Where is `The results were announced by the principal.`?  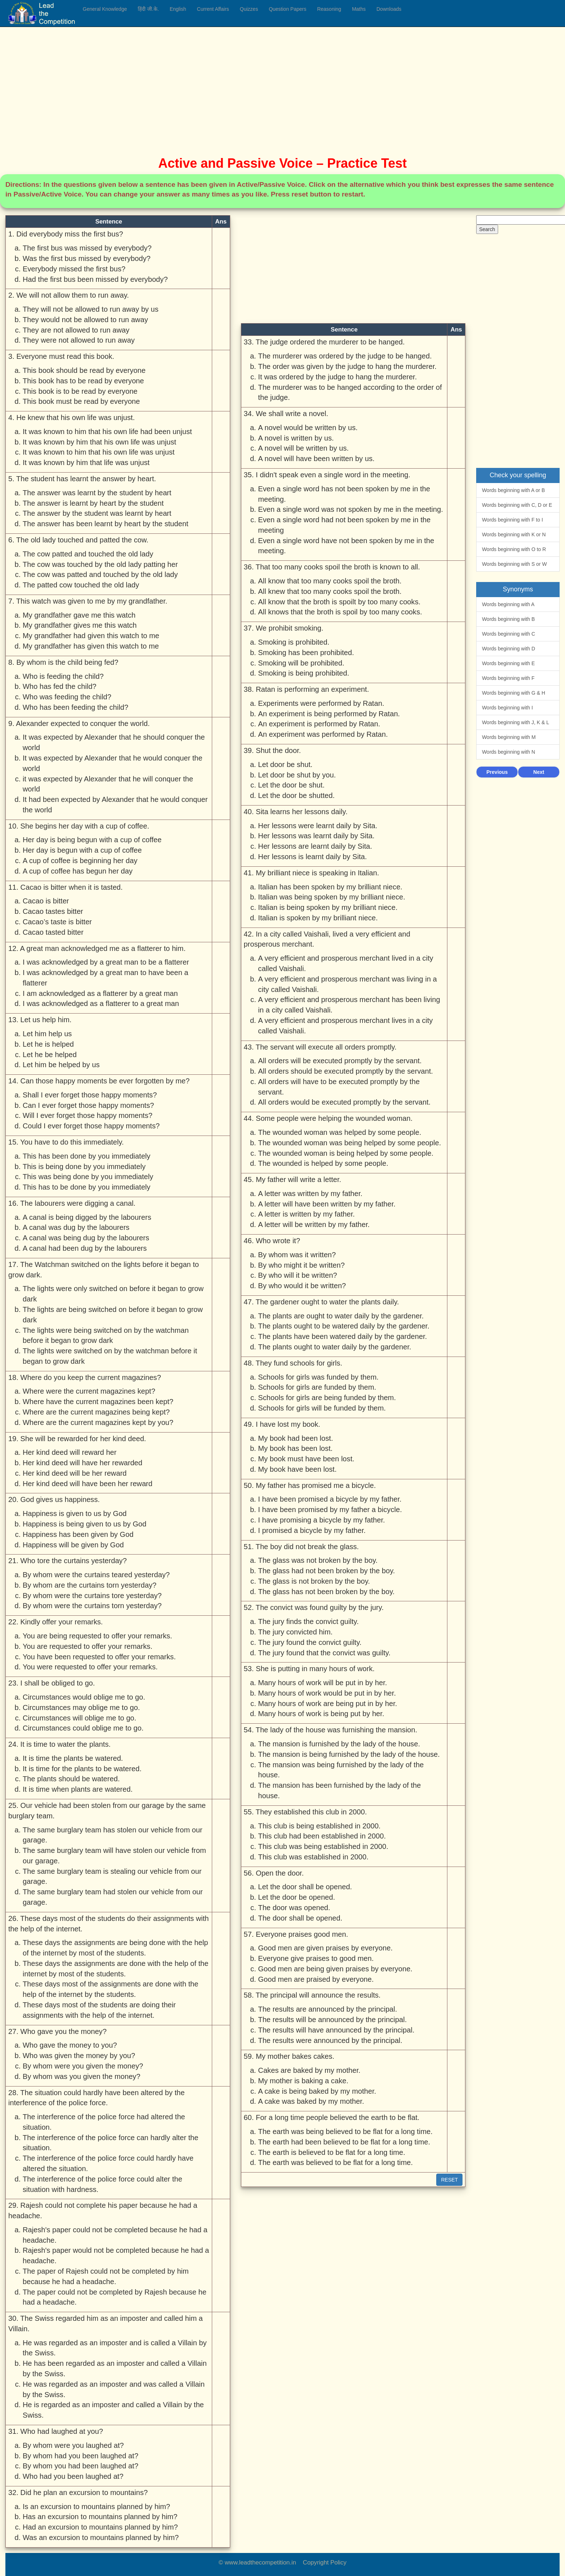 The results were announced by the principal. is located at coordinates (330, 2040).